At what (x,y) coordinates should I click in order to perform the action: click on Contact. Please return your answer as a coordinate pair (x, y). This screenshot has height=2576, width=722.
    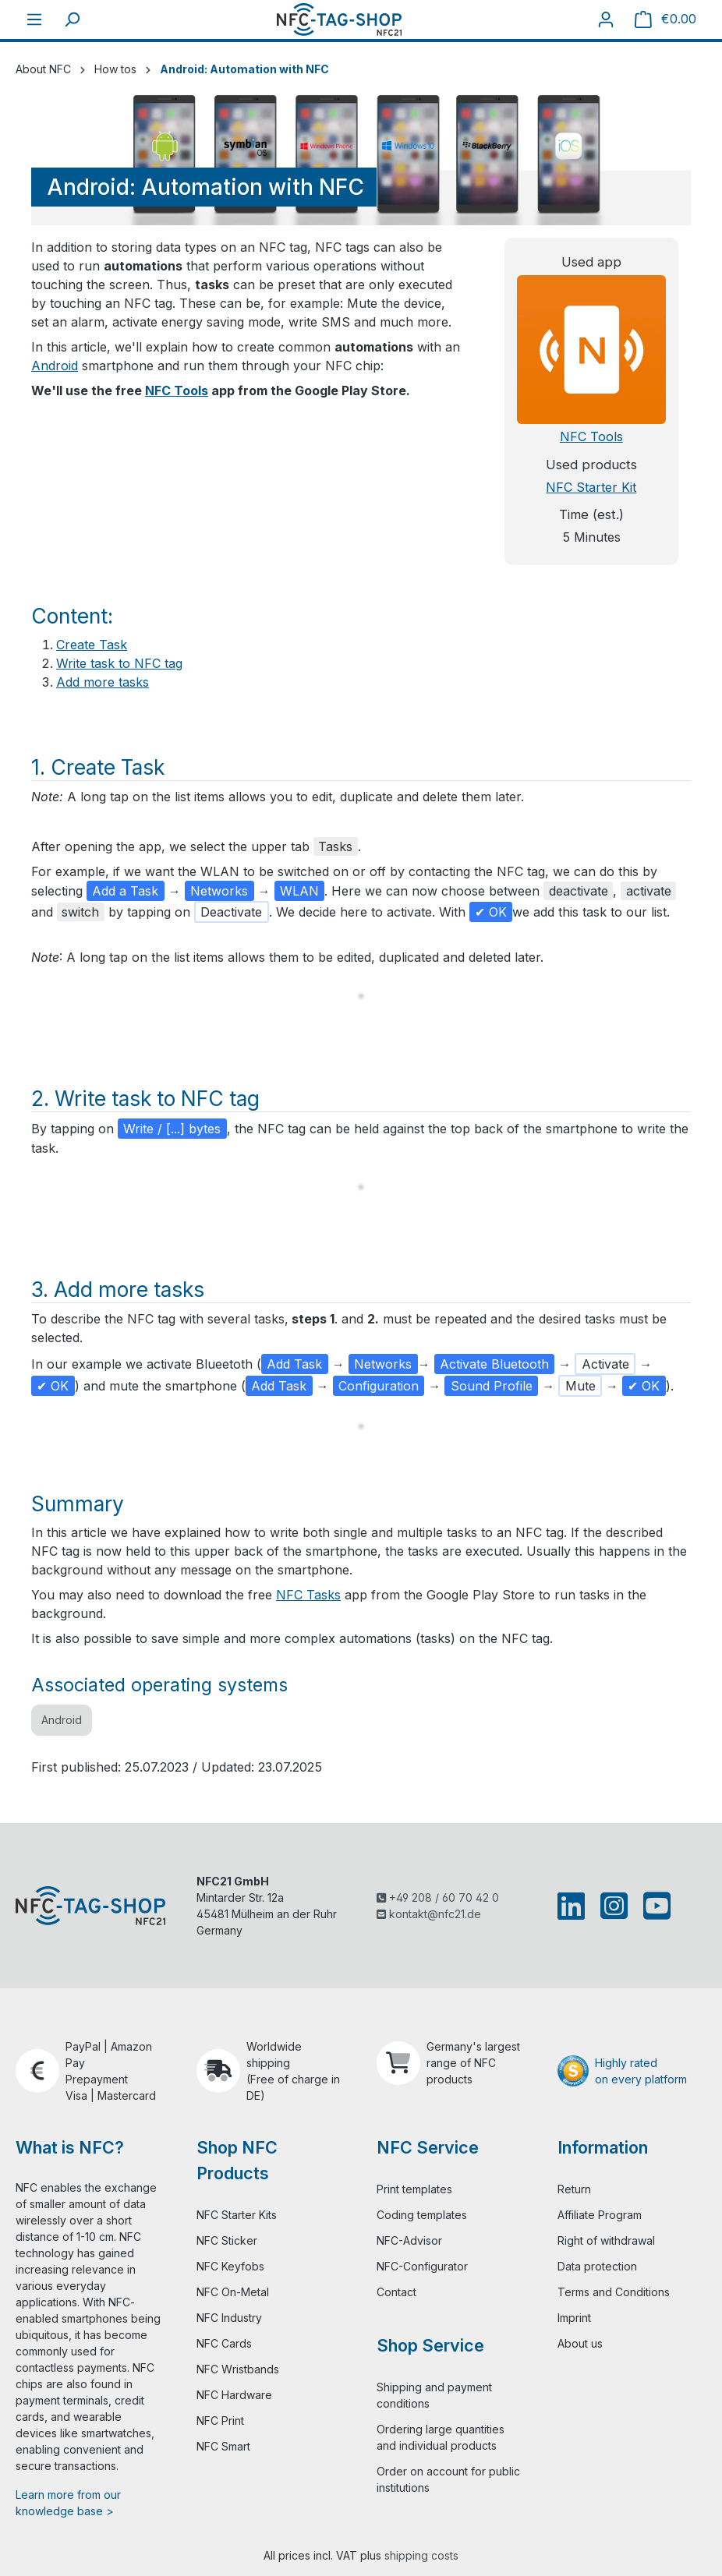
    Looking at the image, I should click on (396, 2292).